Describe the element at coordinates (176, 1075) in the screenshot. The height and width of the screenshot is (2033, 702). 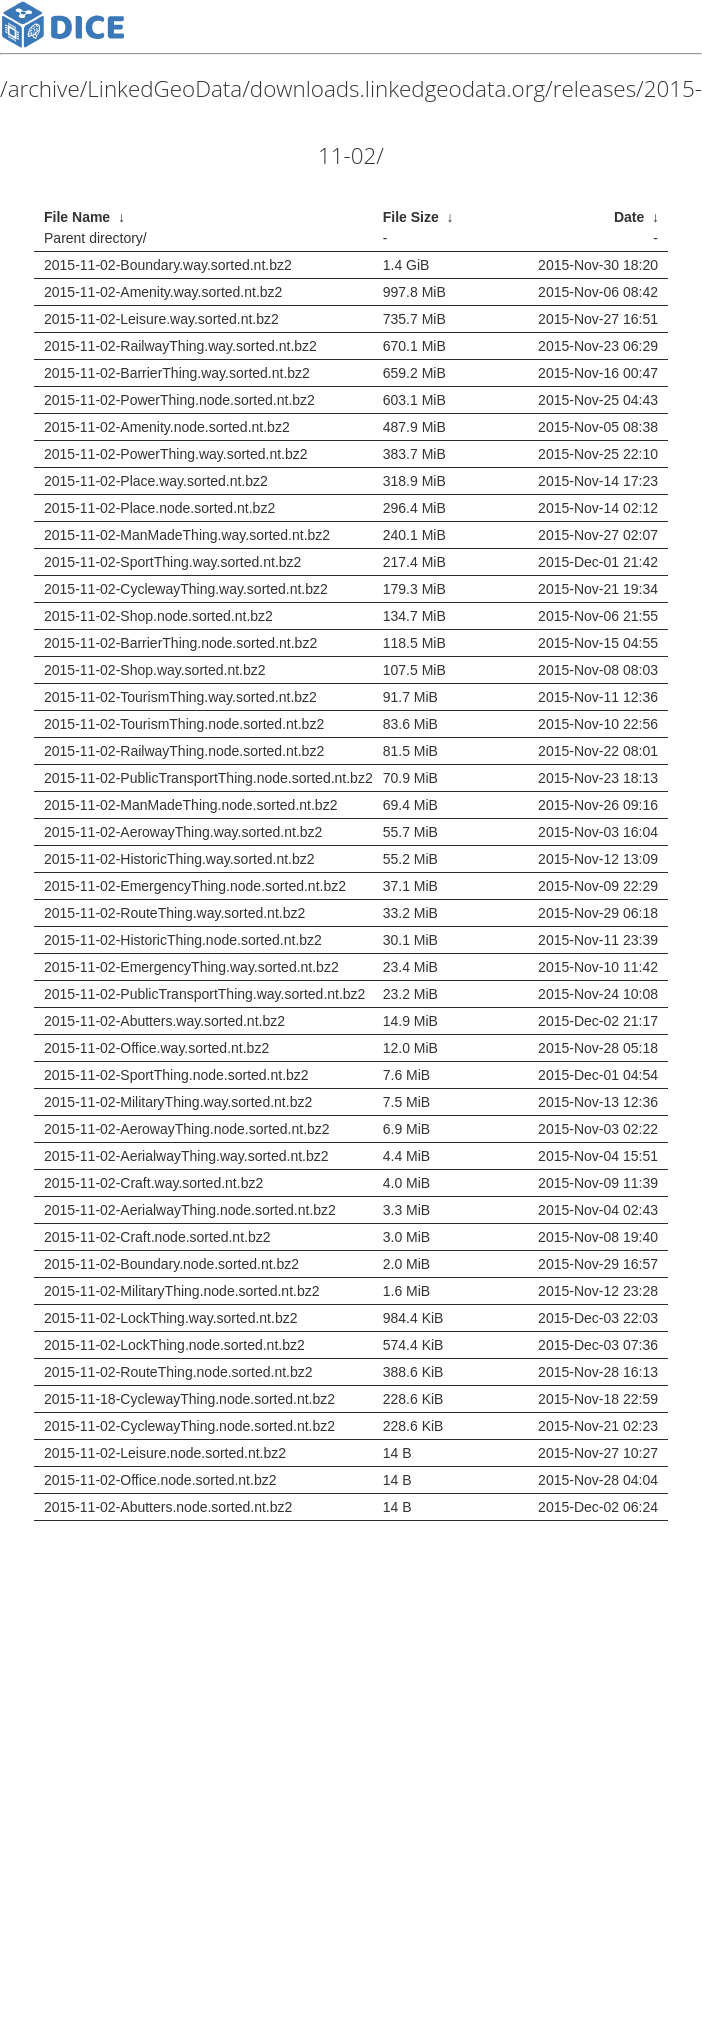
I see `2015-11-02-SportThing.node.sorted.nt.bz2` at that location.